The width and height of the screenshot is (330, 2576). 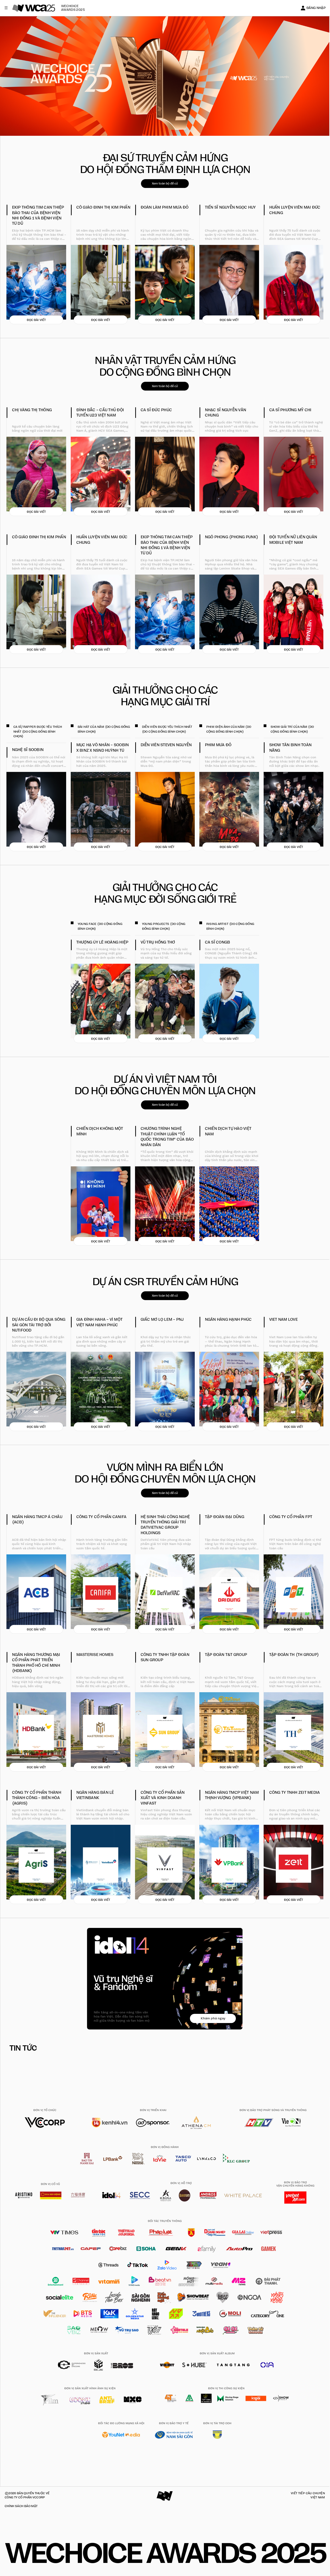 What do you see at coordinates (294, 1655) in the screenshot?
I see `Tập đoàn TH (TH Group)` at bounding box center [294, 1655].